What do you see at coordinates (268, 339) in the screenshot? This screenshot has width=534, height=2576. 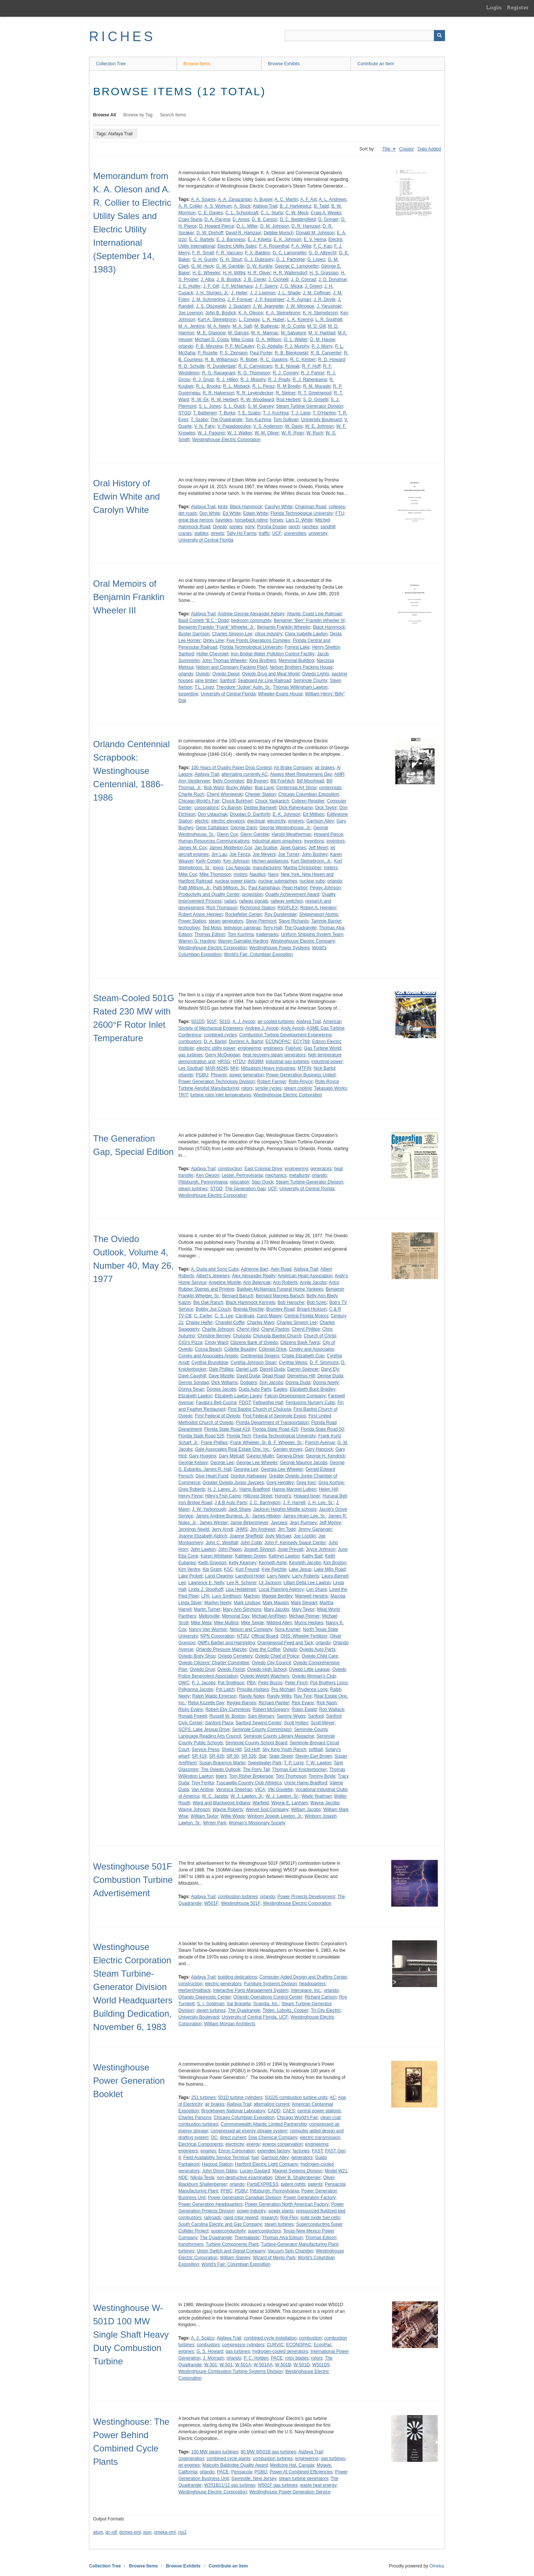 I see `O. A. Willson` at bounding box center [268, 339].